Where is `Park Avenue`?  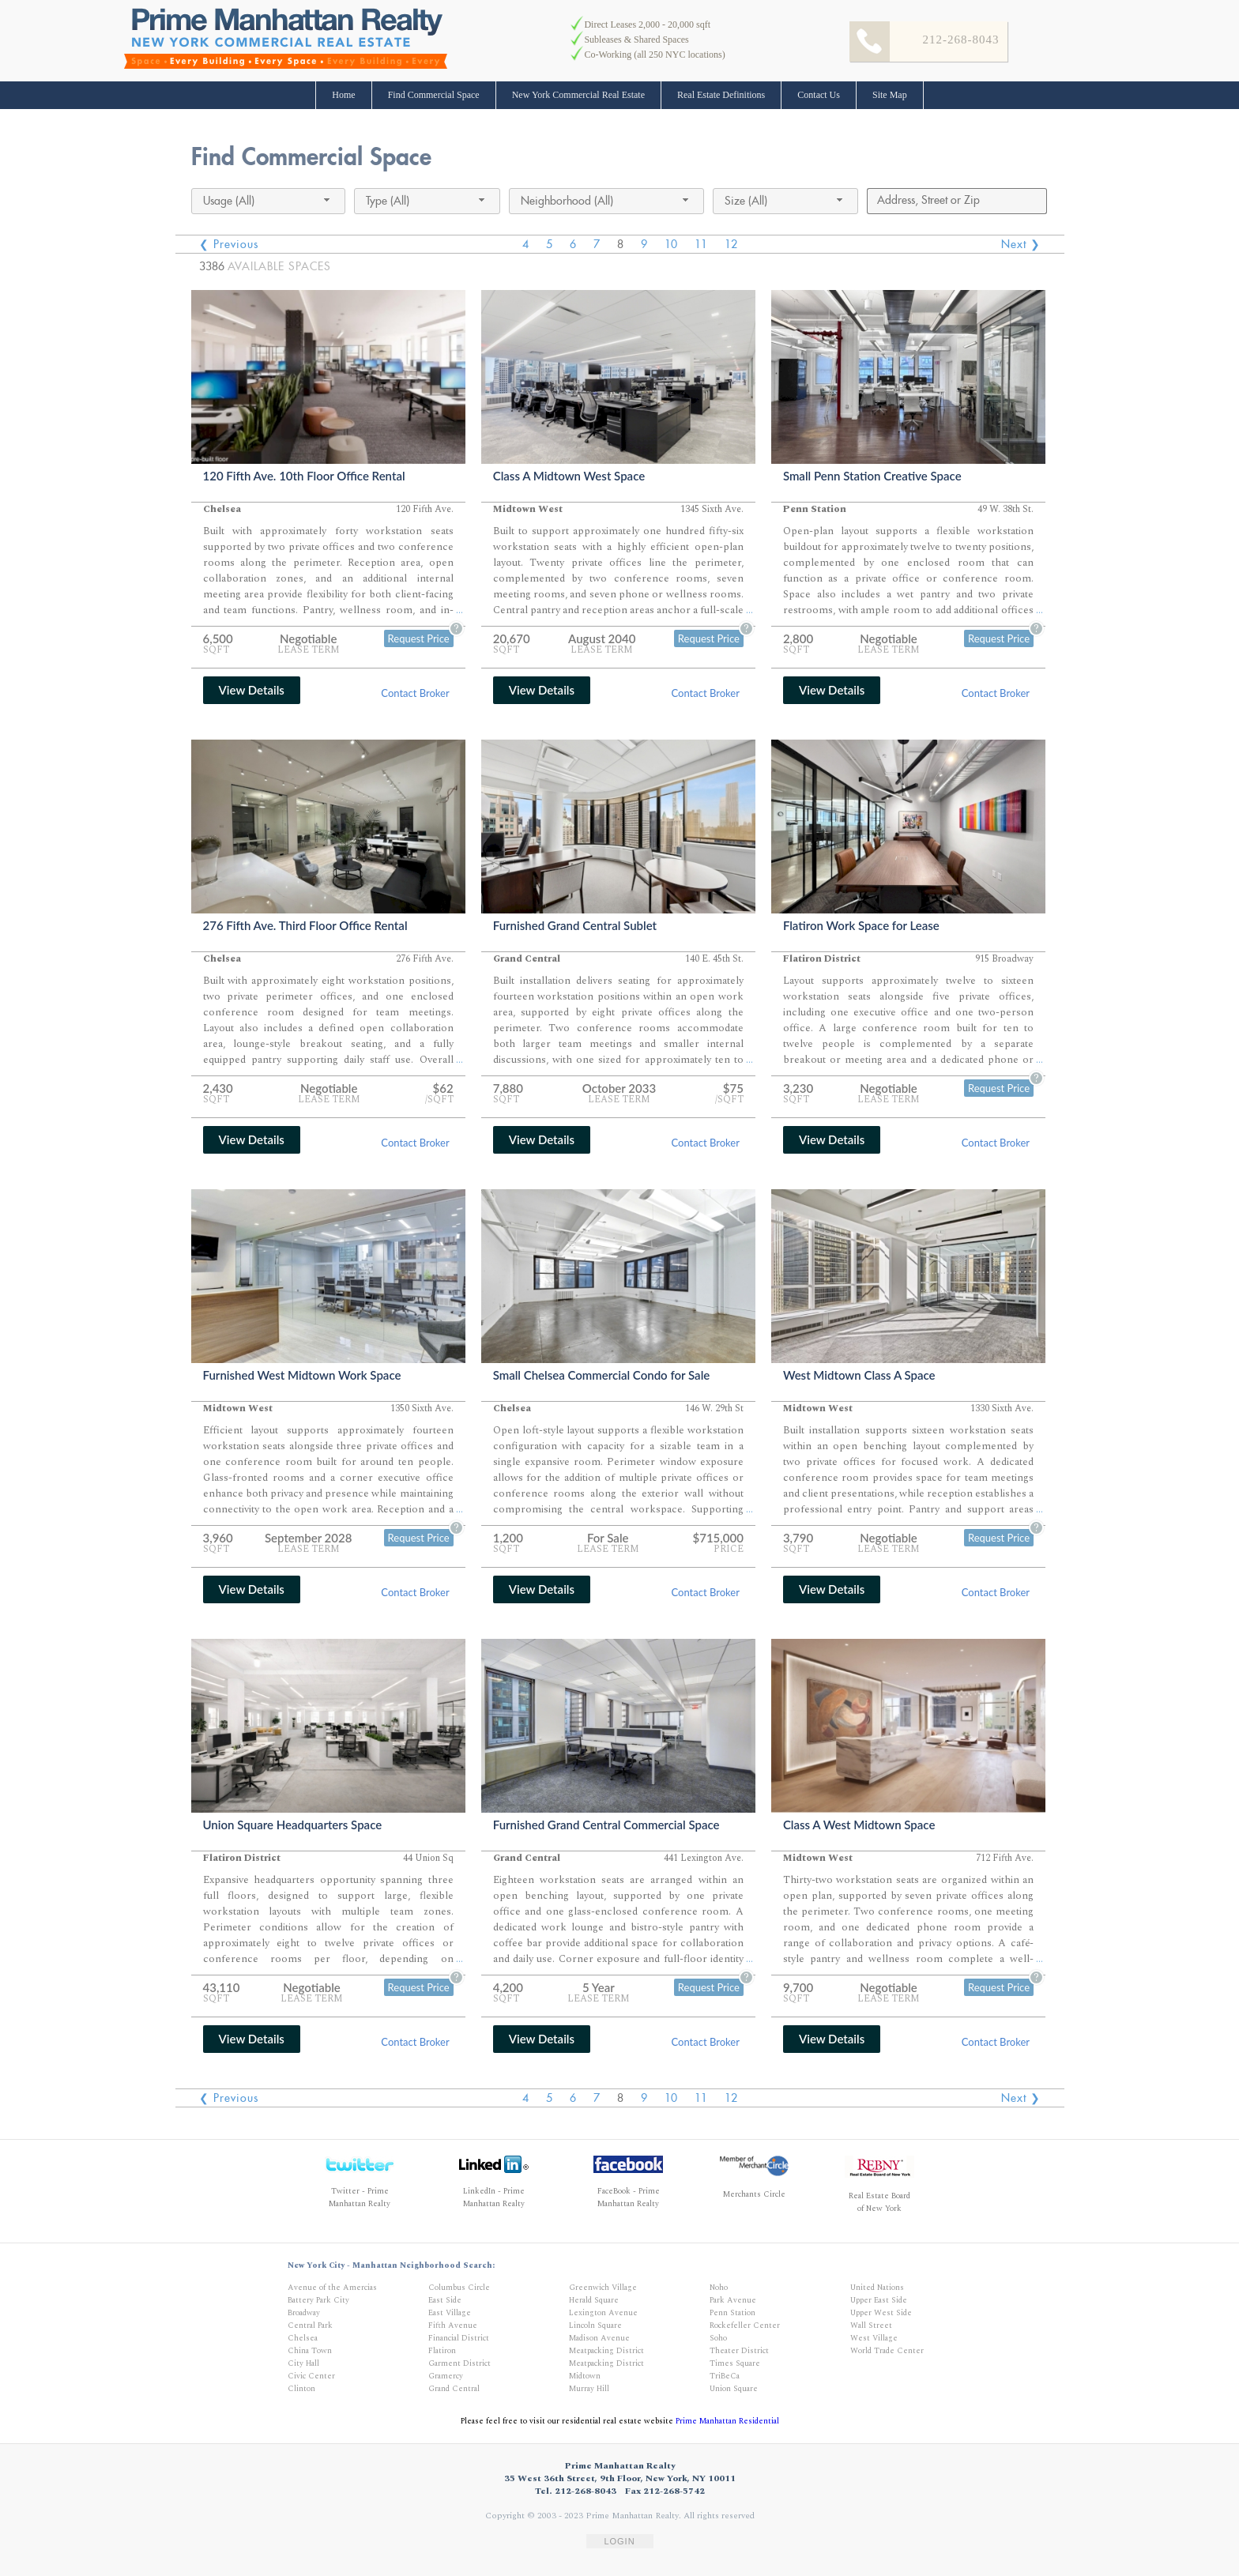
Park Avenue is located at coordinates (733, 2300).